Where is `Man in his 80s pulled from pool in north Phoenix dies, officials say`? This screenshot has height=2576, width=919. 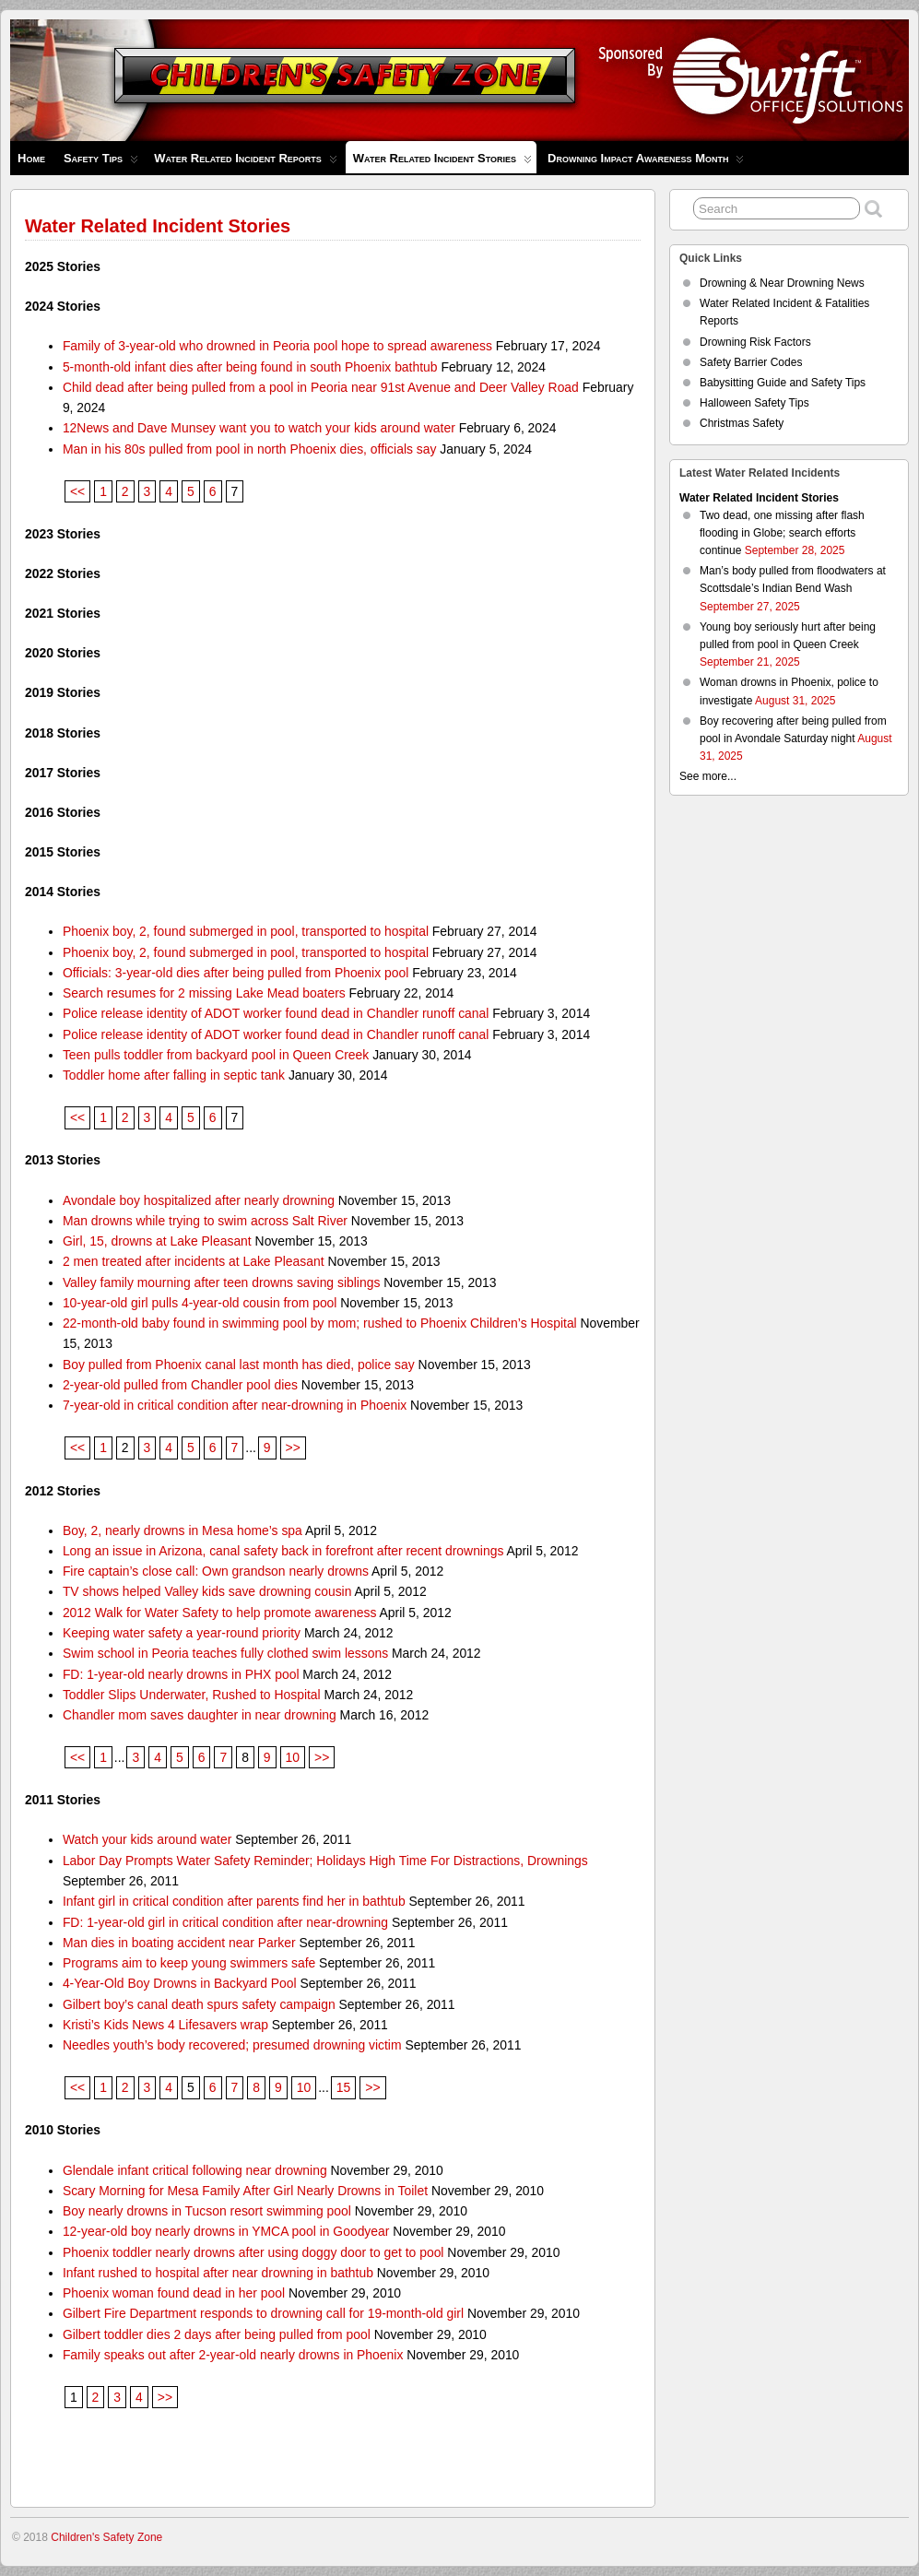
Man in his 80s pulled from pool in north Phoenix dies, officials say is located at coordinates (250, 449).